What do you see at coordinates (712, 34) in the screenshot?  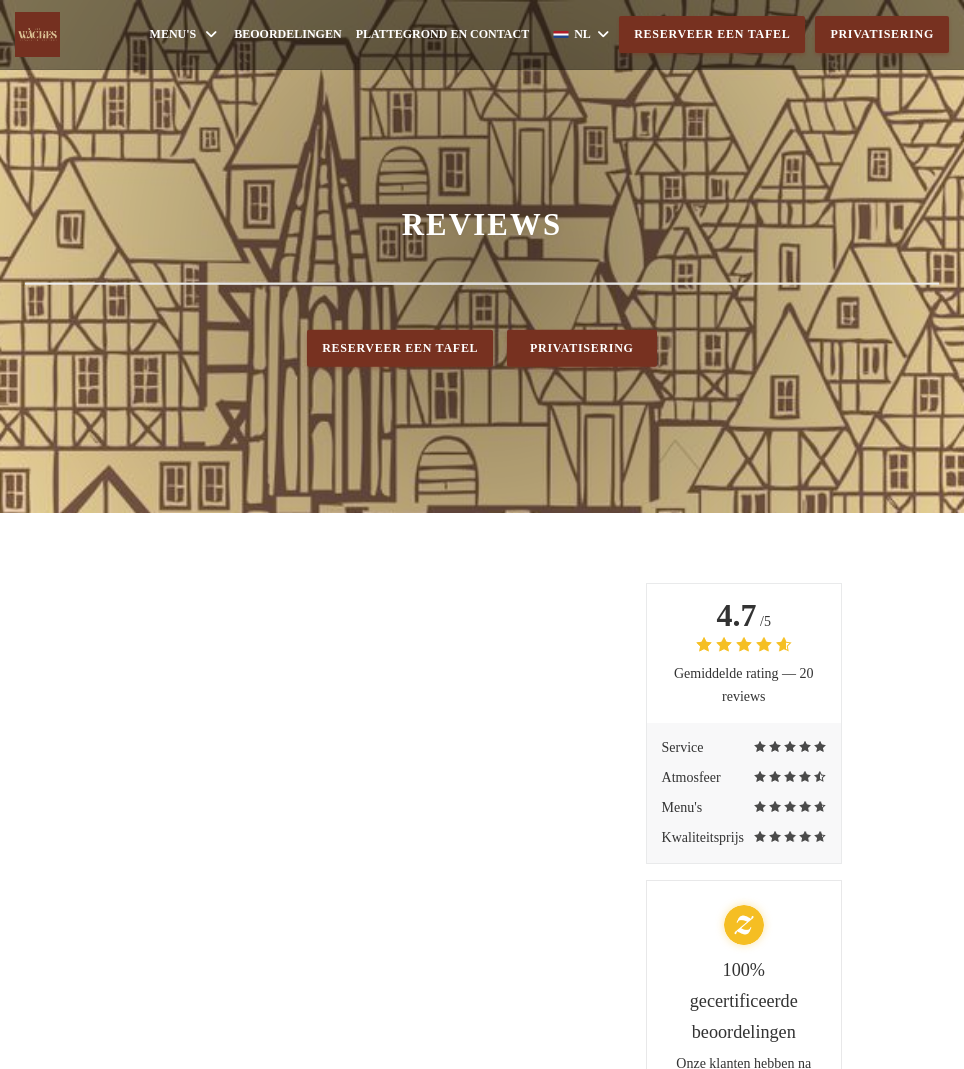 I see `Reserveer een tafel` at bounding box center [712, 34].